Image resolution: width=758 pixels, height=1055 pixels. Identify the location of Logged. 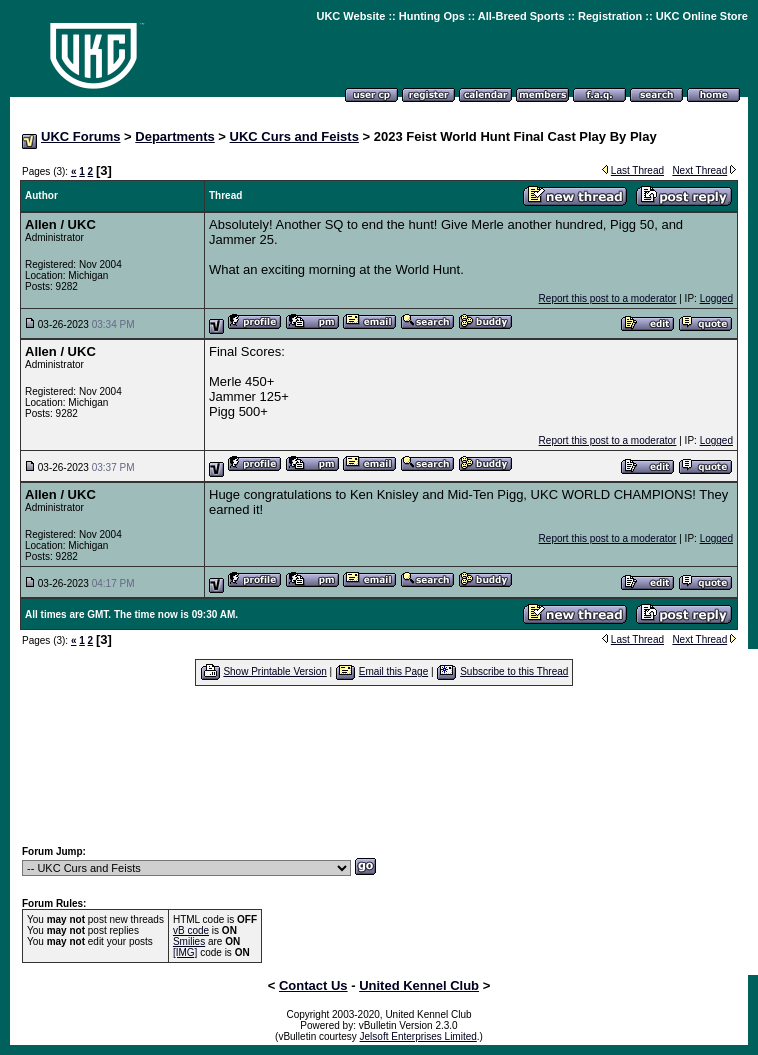
(716, 298).